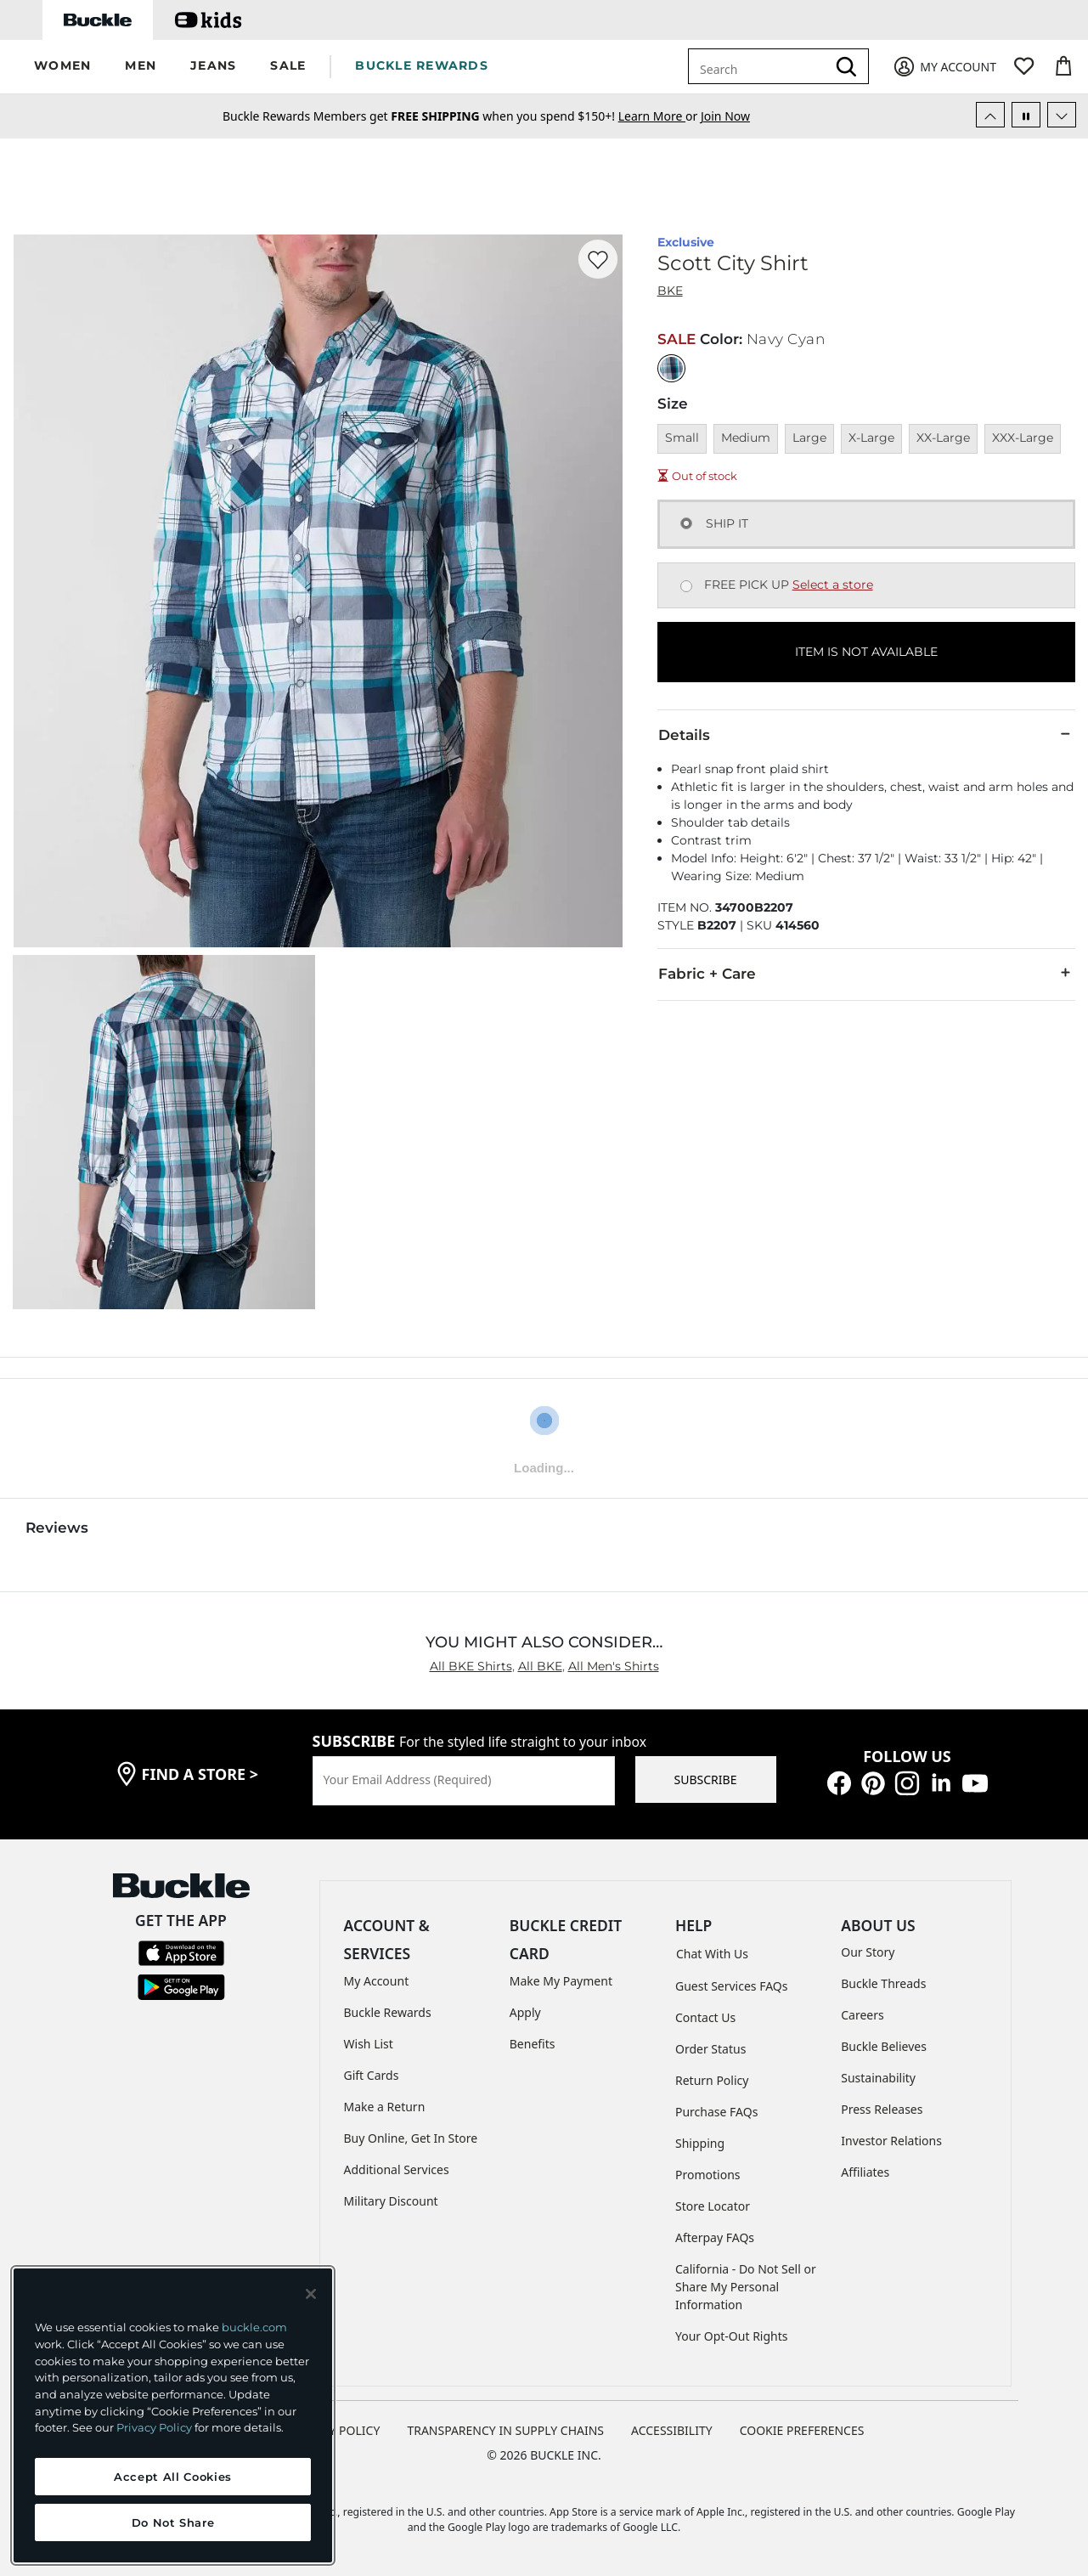  I want to click on Buckle Rewards, so click(387, 2012).